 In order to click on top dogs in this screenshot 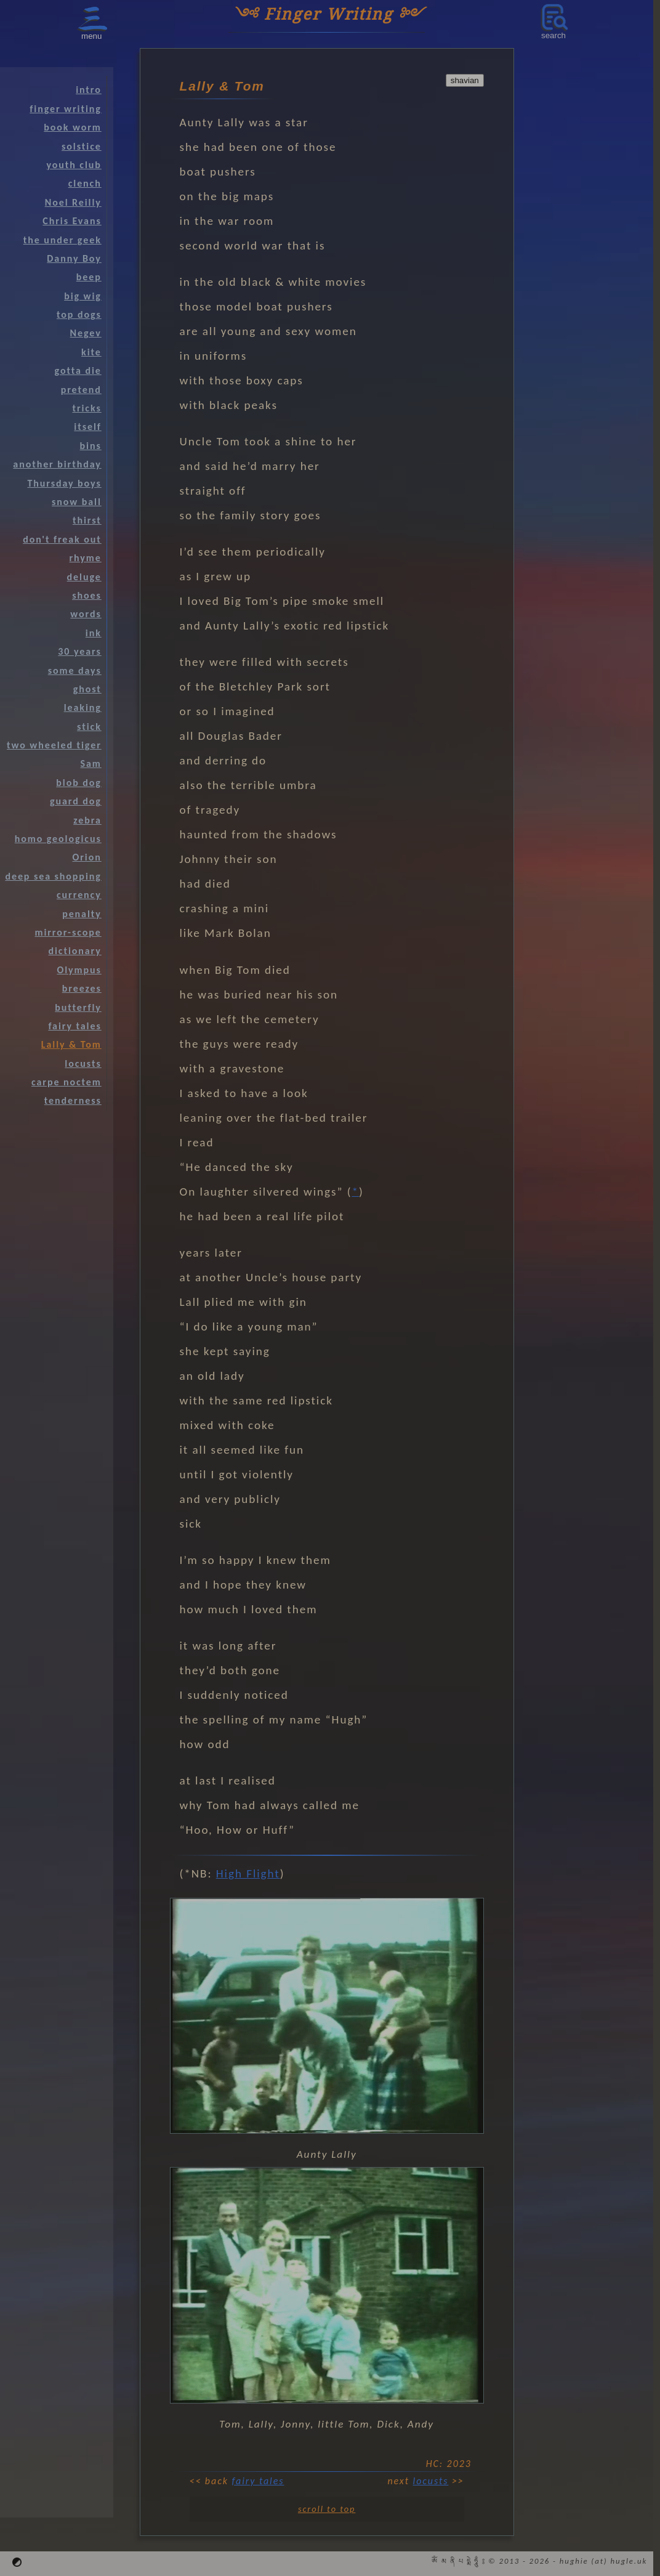, I will do `click(79, 314)`.